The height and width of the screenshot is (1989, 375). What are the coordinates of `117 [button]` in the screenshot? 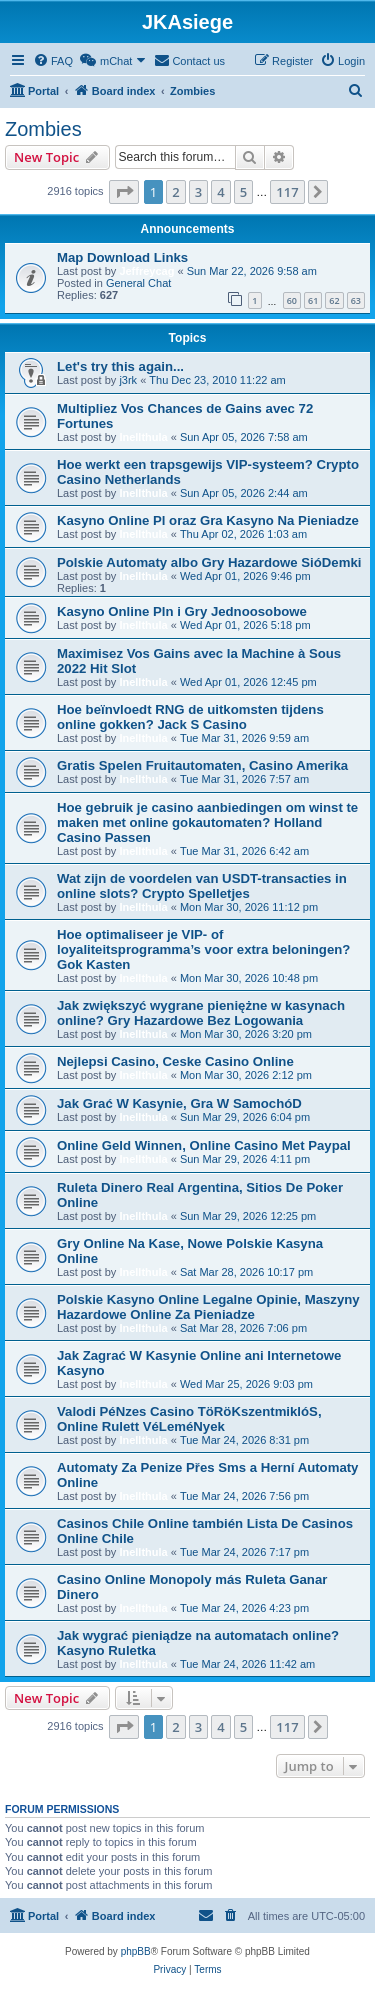 It's located at (287, 192).